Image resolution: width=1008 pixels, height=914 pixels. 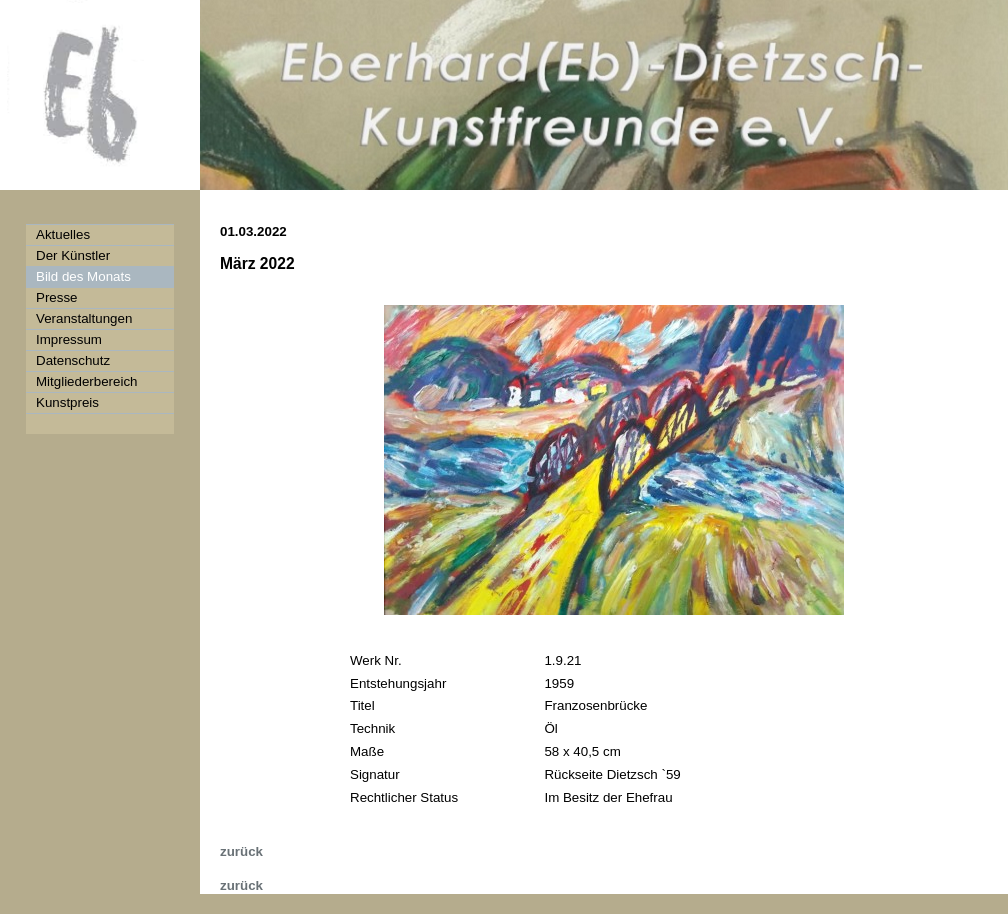 What do you see at coordinates (84, 318) in the screenshot?
I see `Veranstaltungen` at bounding box center [84, 318].